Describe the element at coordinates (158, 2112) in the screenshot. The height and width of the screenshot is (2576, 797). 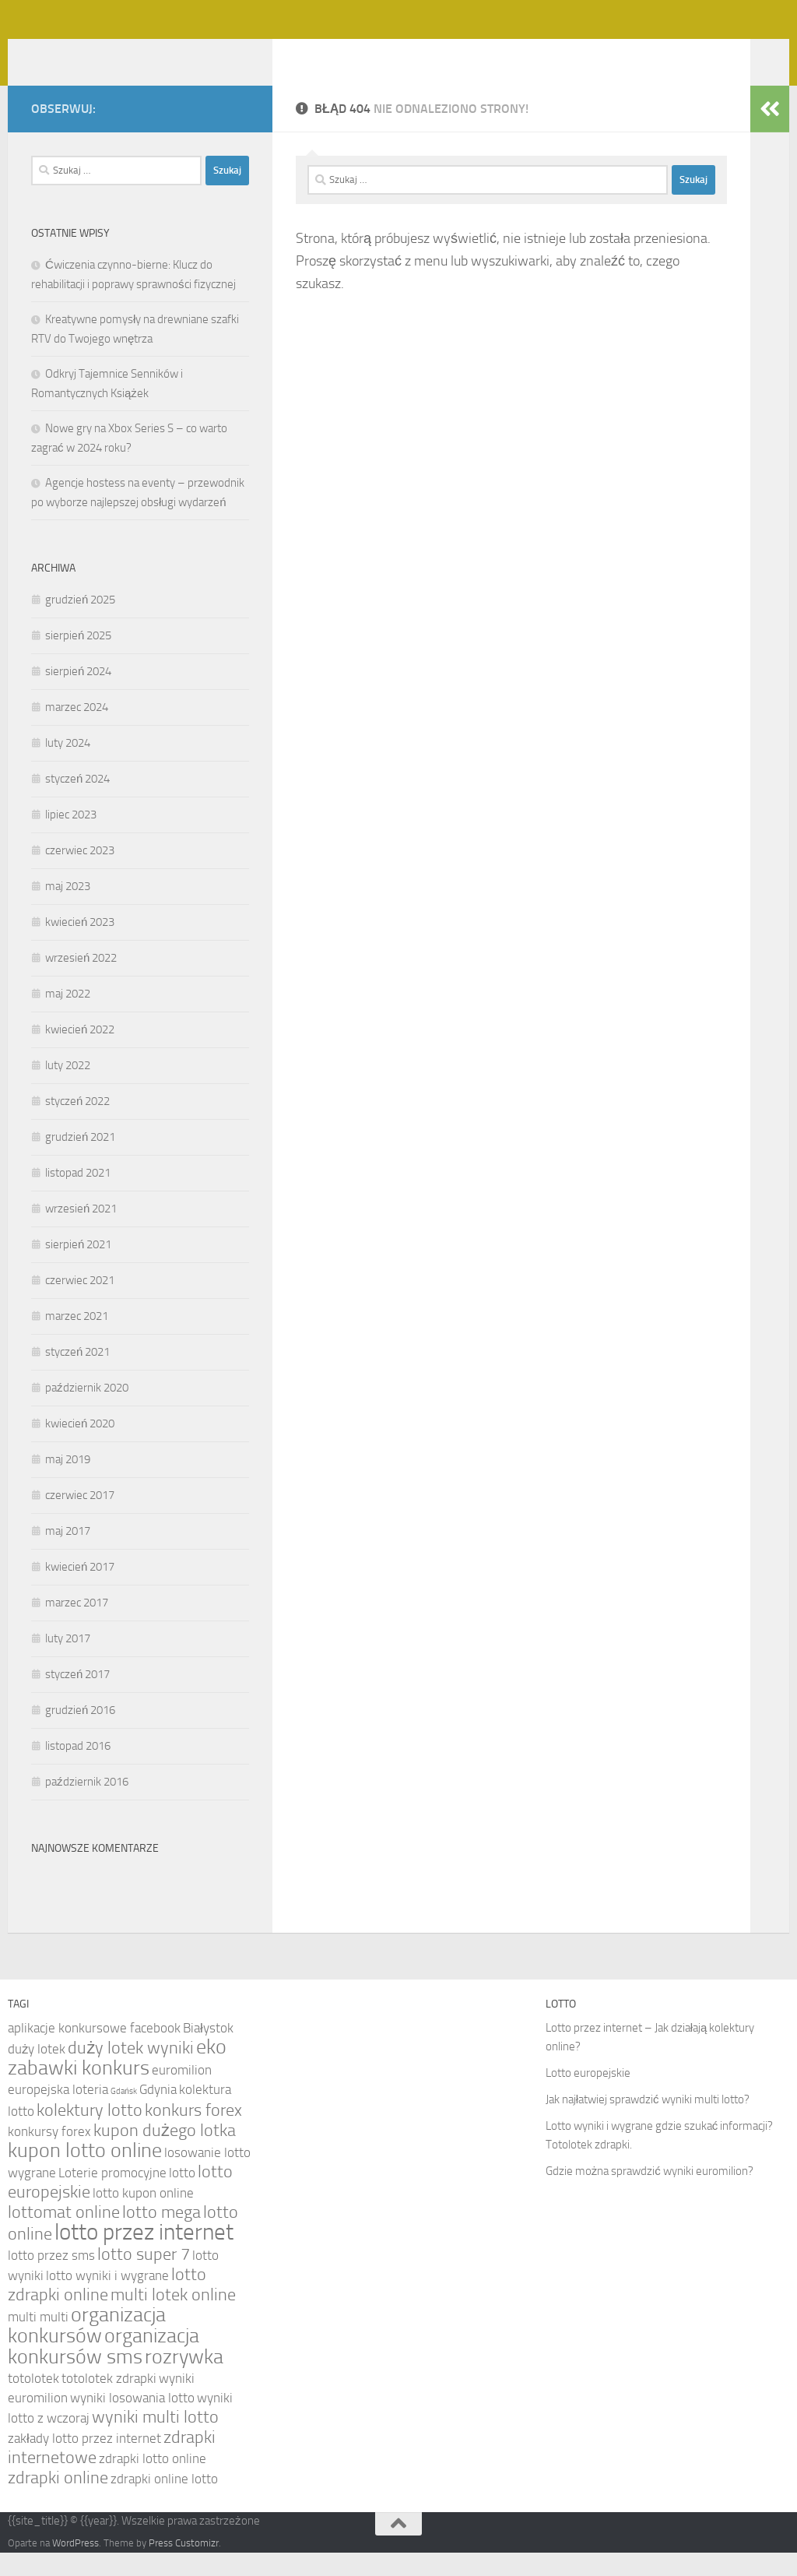
I see `Gdynia [Gdynia (4 elementy)]` at that location.